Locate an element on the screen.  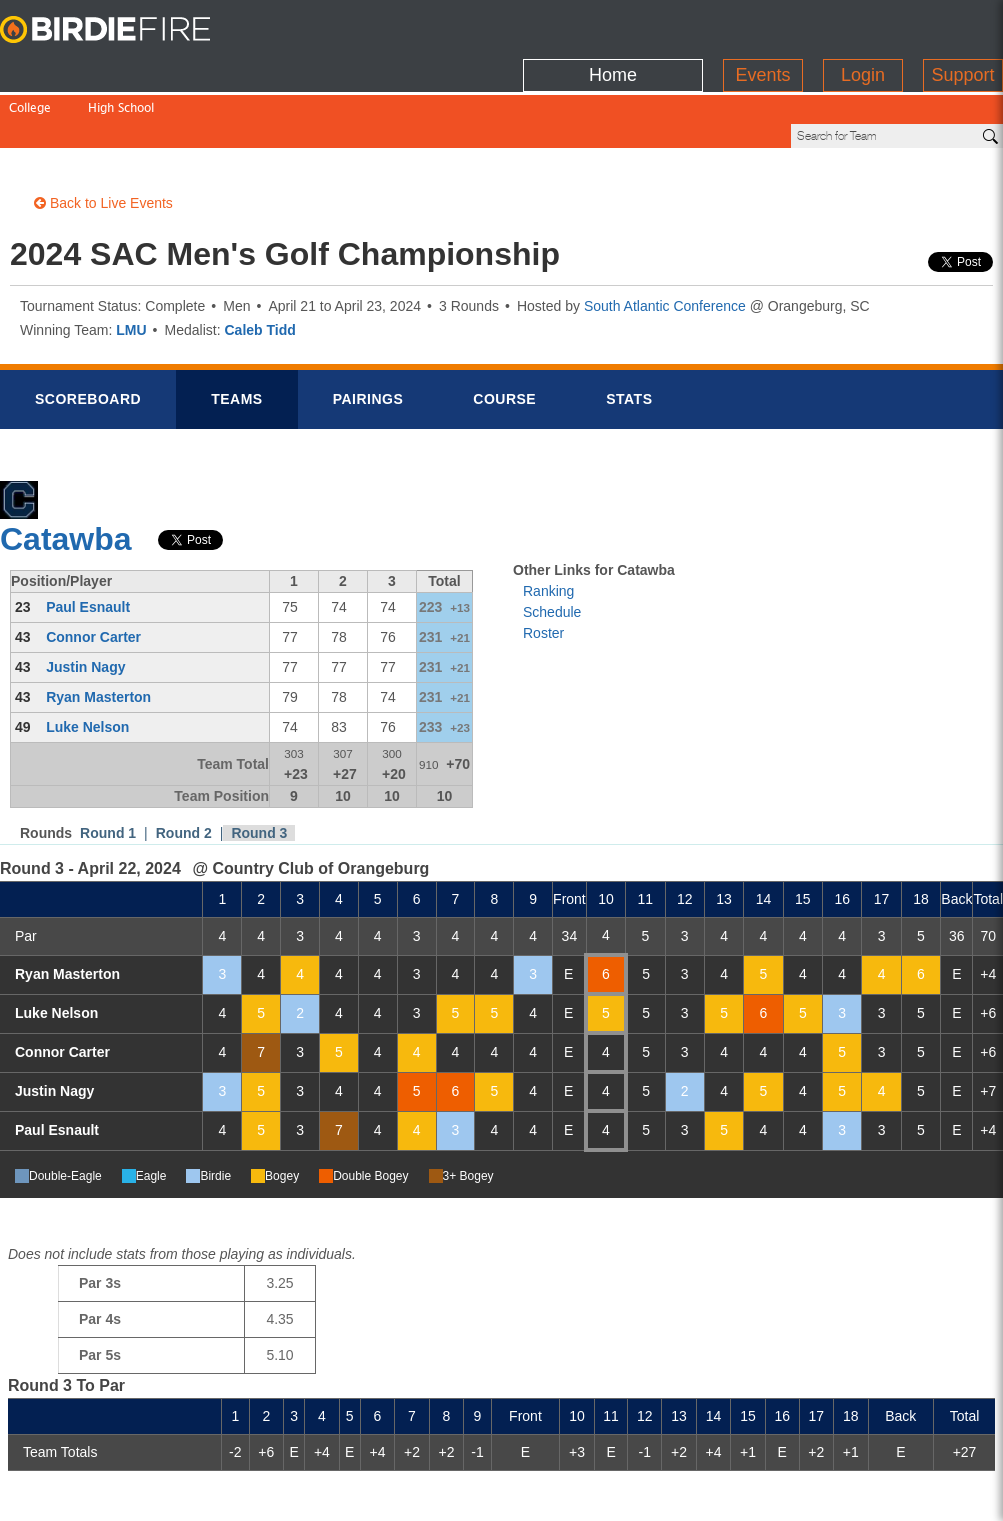
College is located at coordinates (30, 67).